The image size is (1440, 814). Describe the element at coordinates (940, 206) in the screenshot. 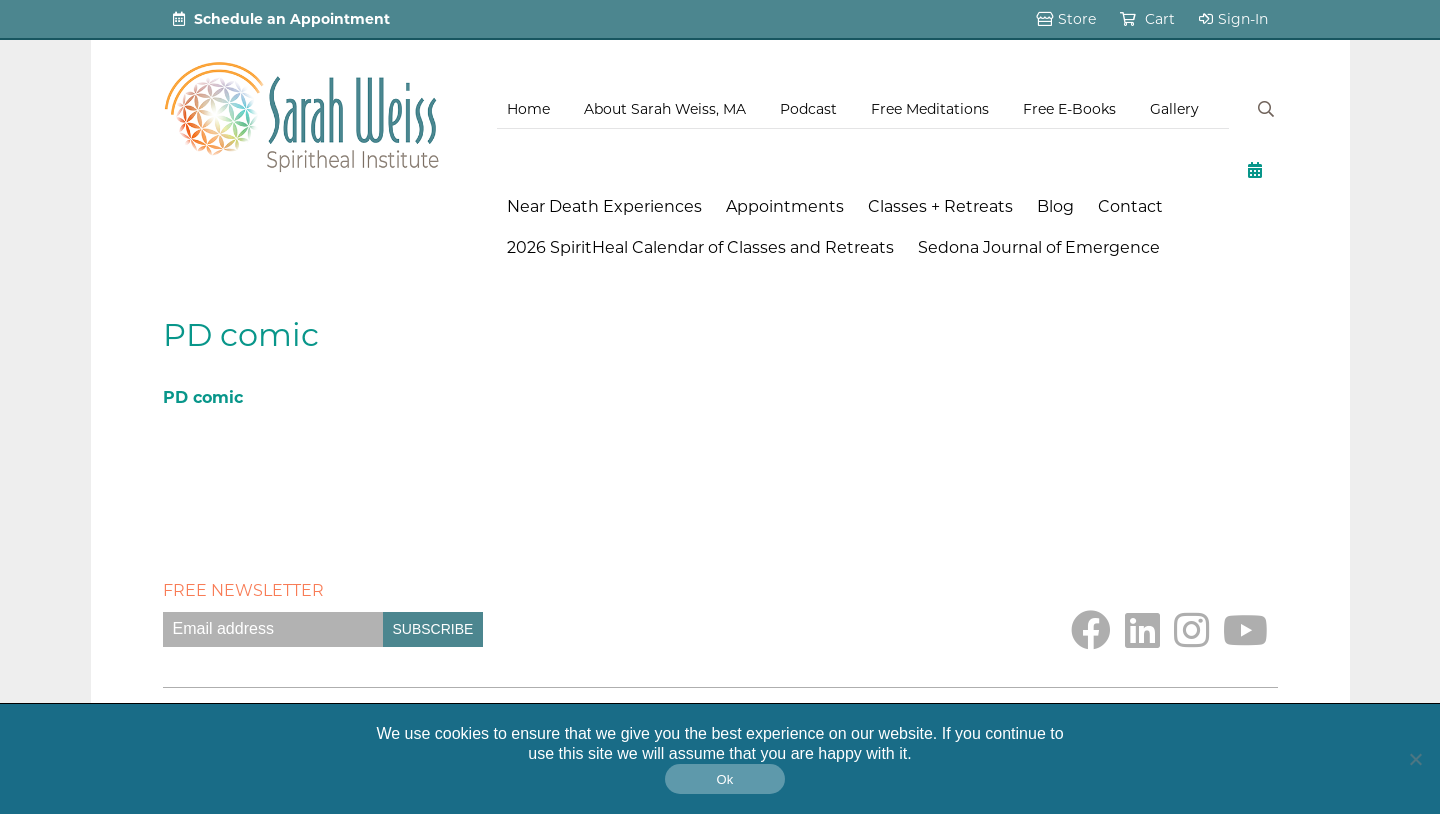

I see `Classes + Retreats` at that location.